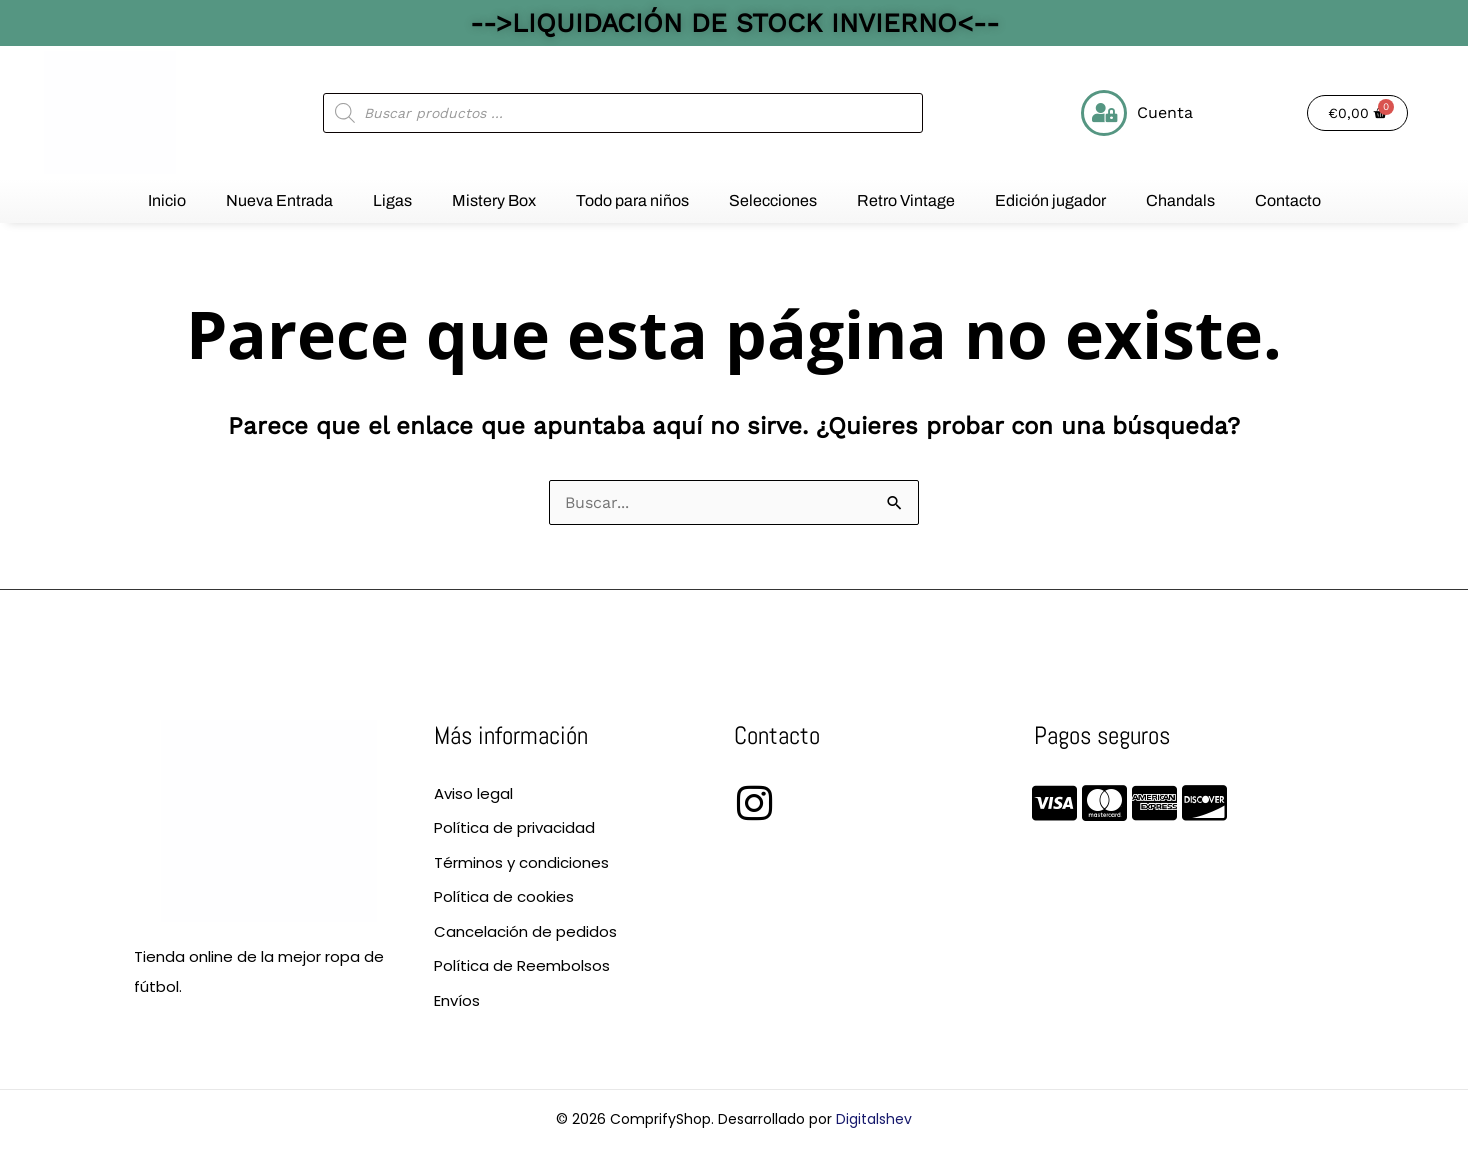 The height and width of the screenshot is (1173, 1468). I want to click on Chandals, so click(1180, 200).